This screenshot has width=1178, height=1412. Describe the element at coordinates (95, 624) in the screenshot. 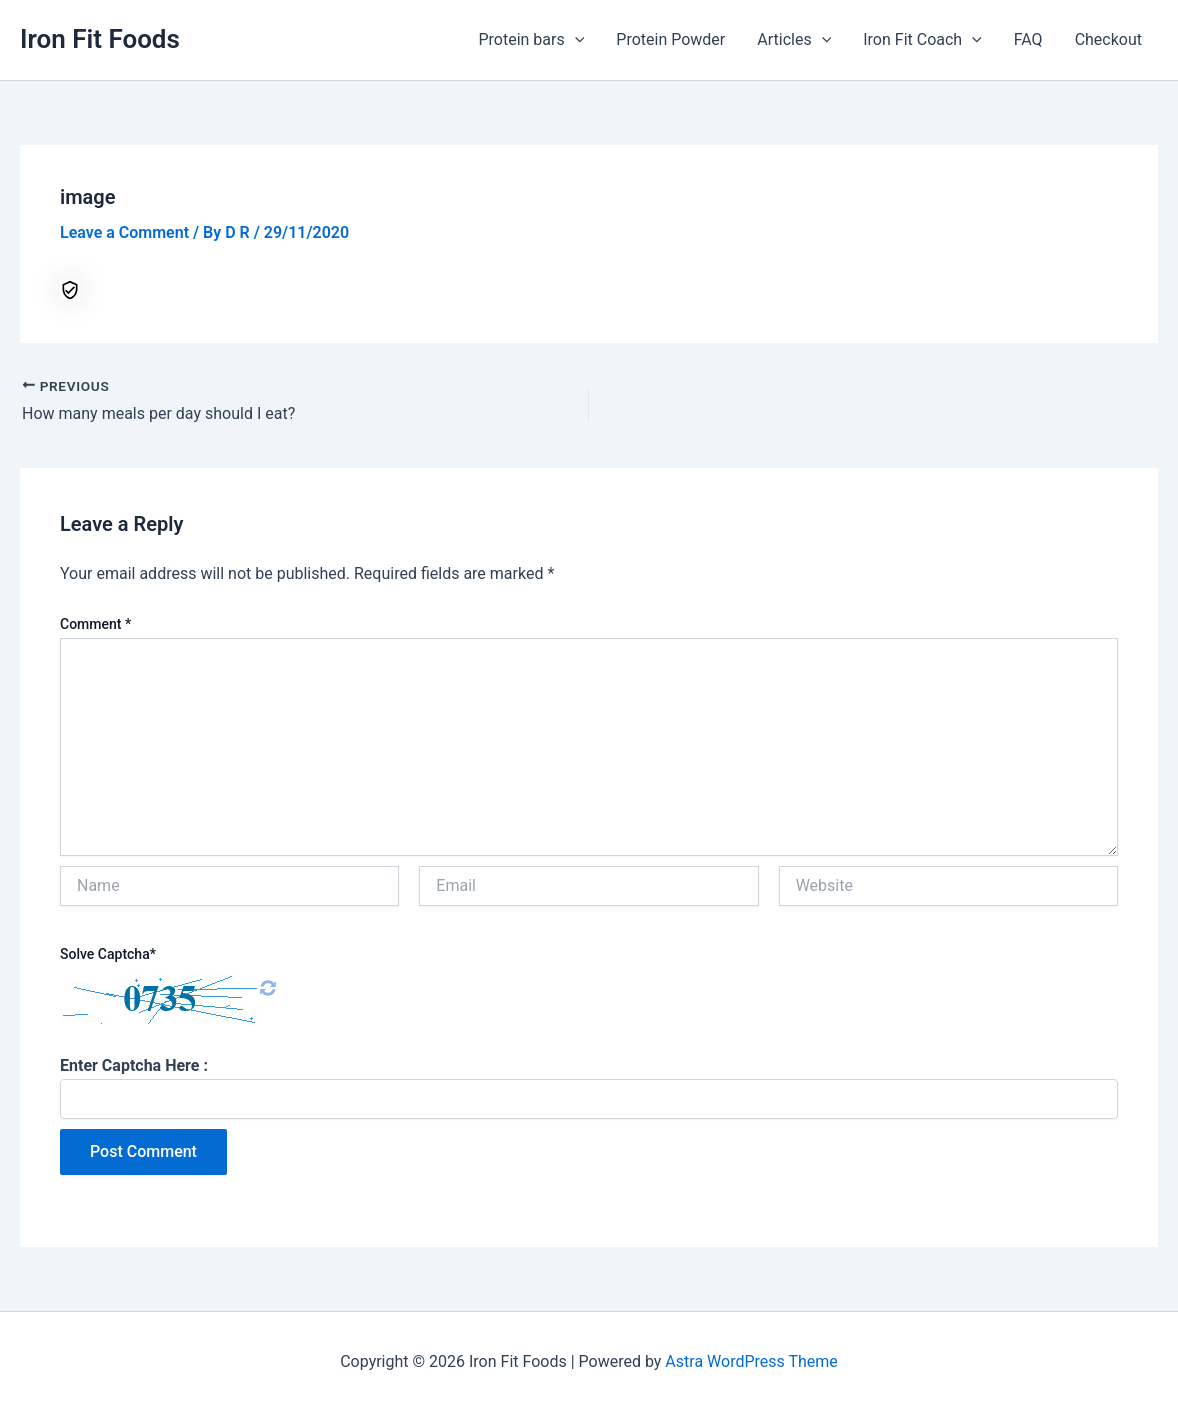

I see `Comment` at that location.